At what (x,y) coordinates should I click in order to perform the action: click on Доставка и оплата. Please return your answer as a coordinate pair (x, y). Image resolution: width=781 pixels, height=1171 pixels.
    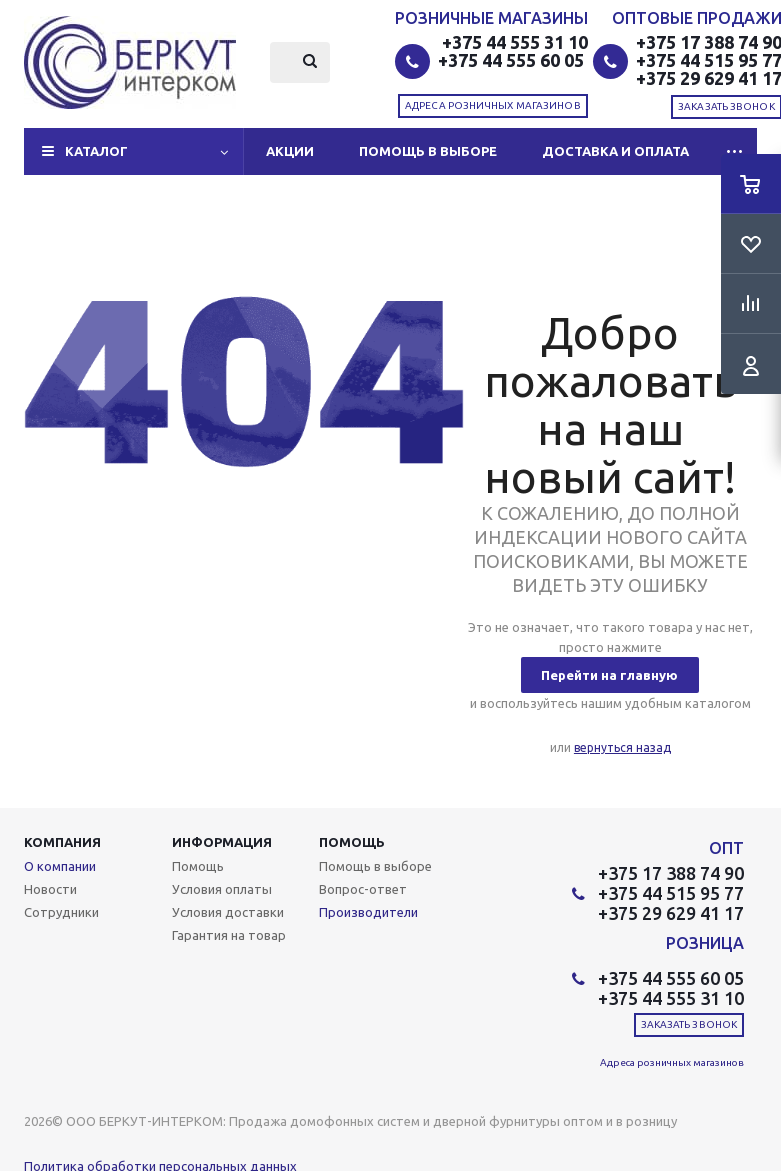
    Looking at the image, I should click on (615, 151).